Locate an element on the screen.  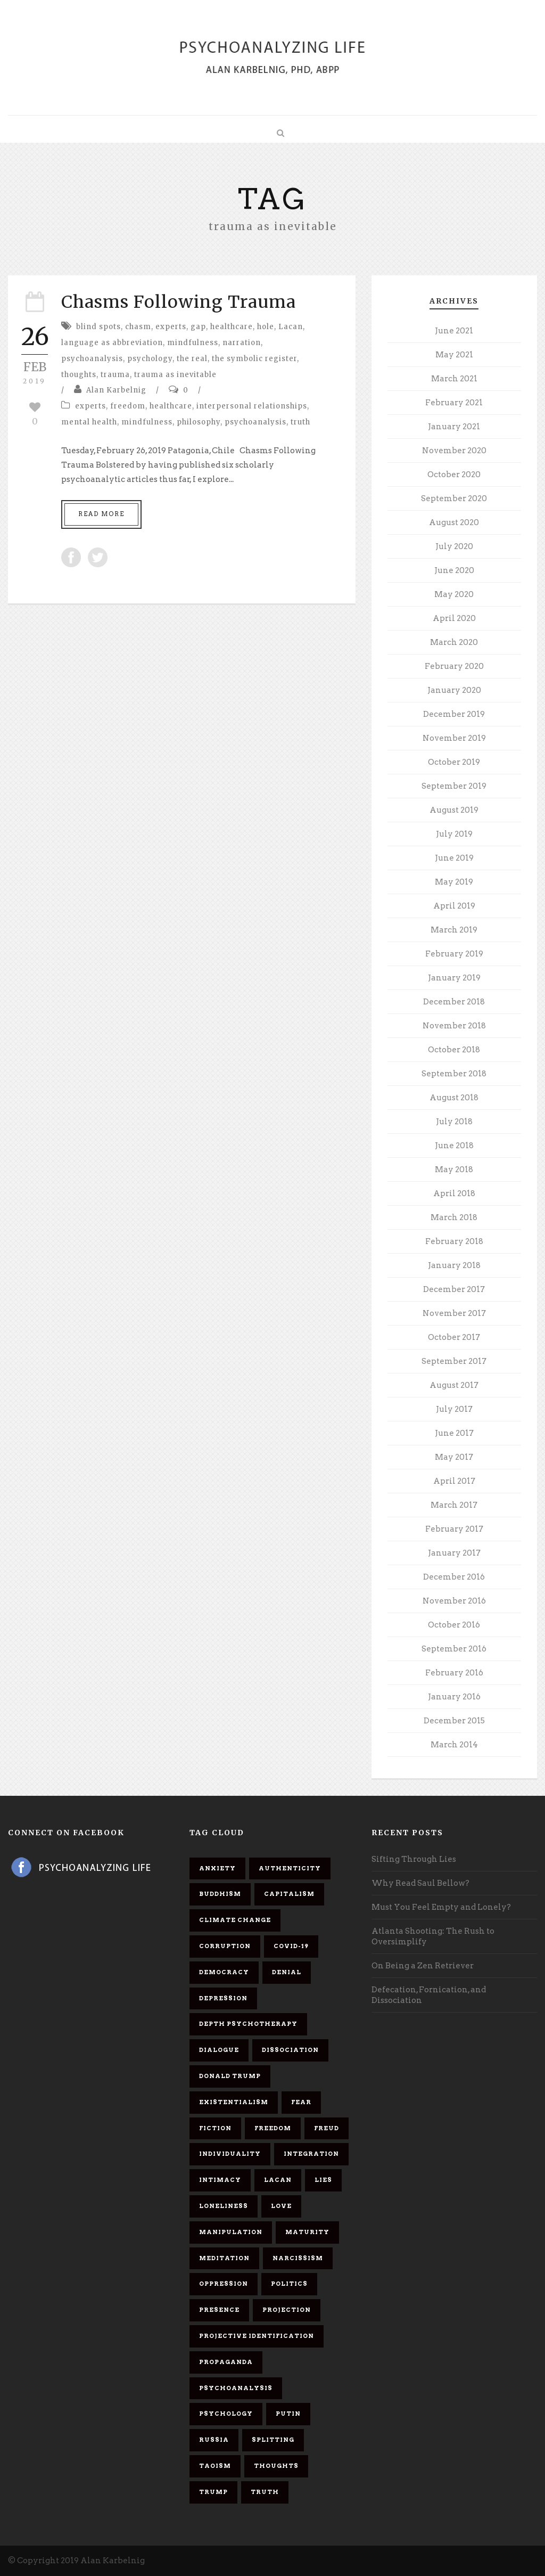
December 2018 is located at coordinates (454, 1002).